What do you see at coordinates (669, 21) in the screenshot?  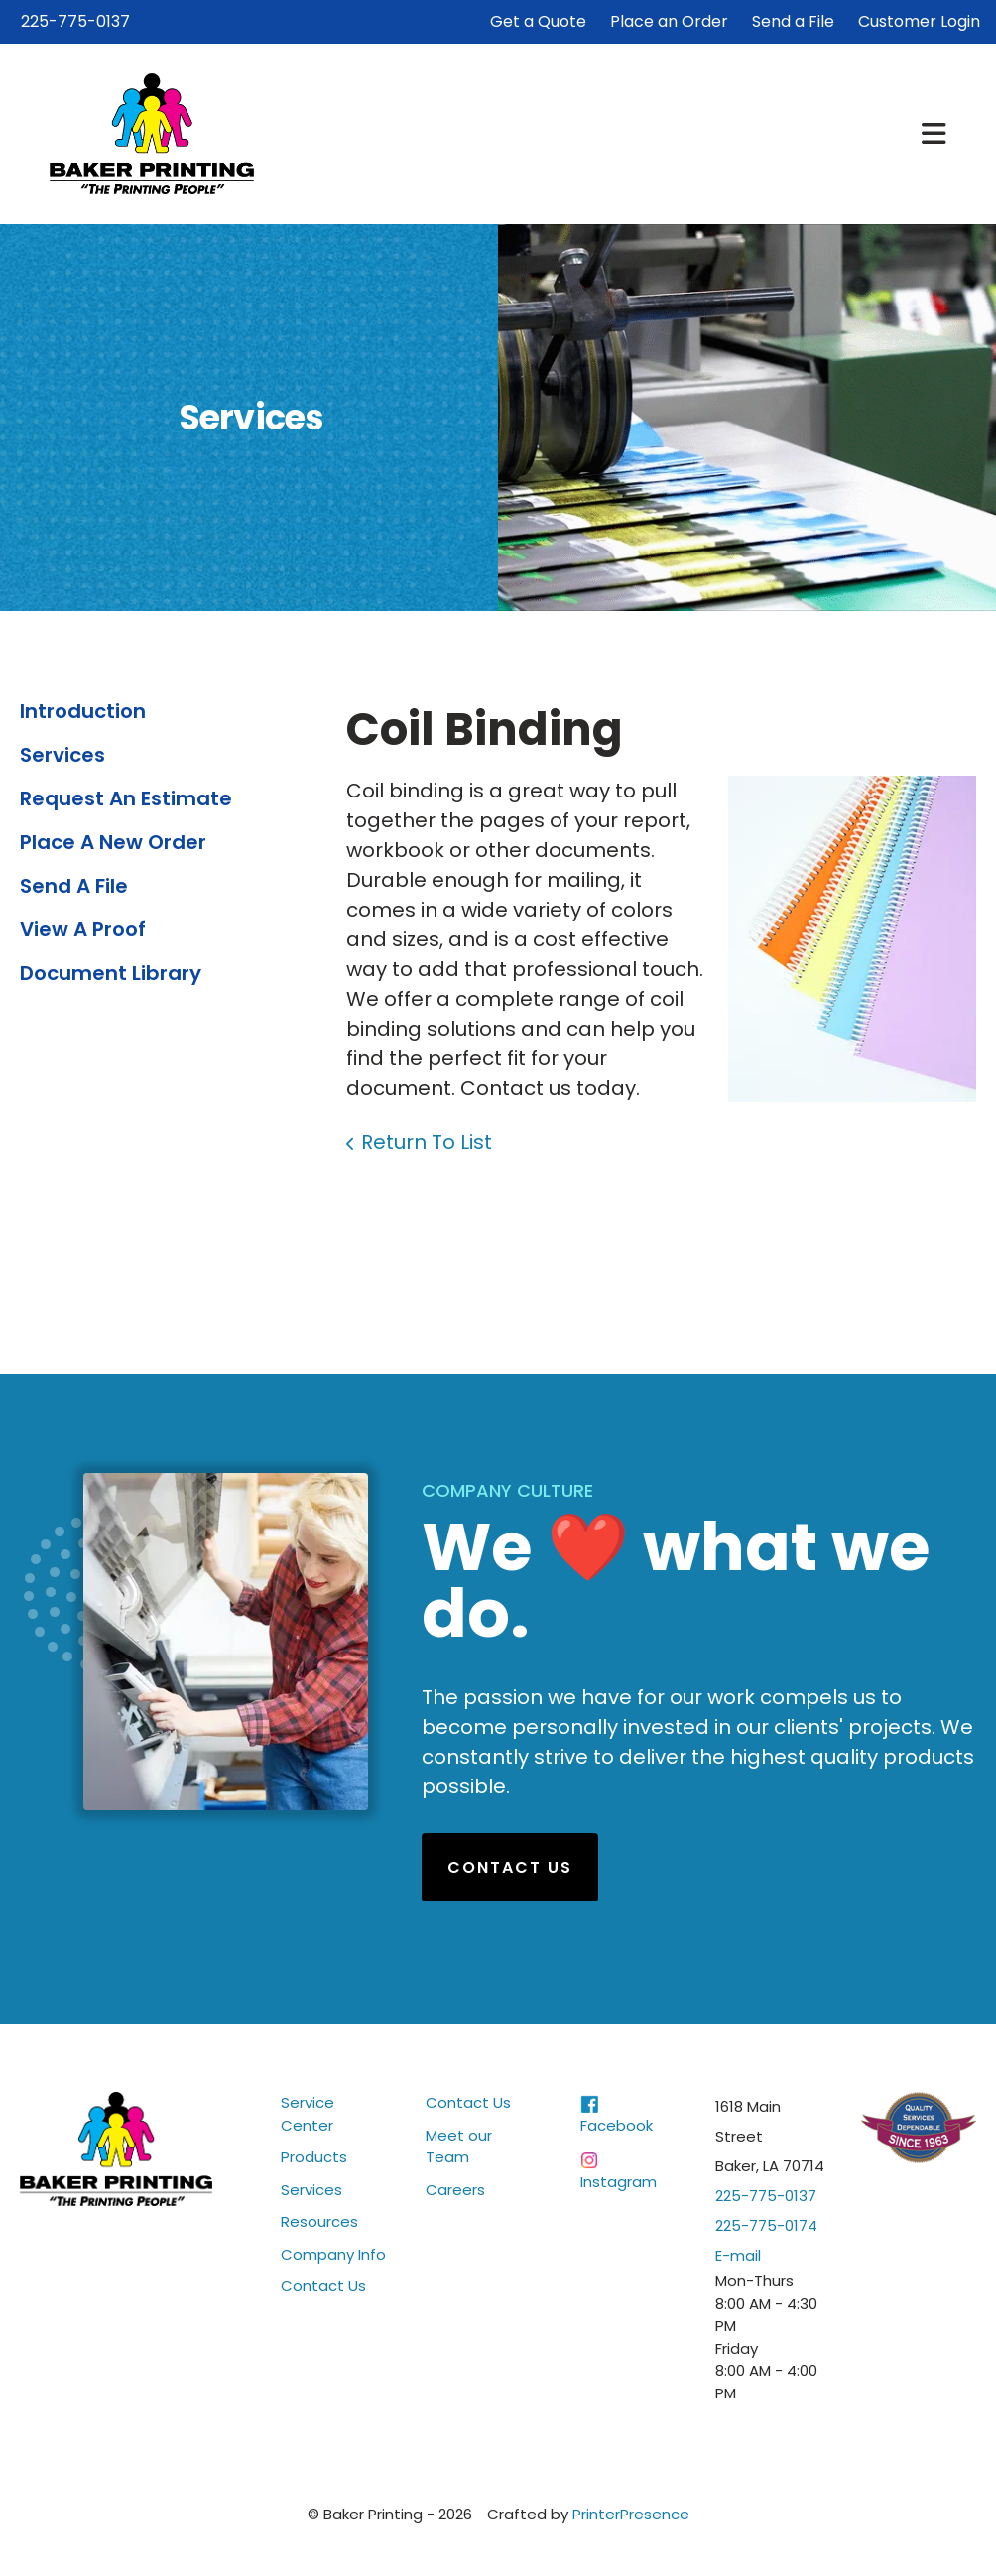 I see `Place an Order` at bounding box center [669, 21].